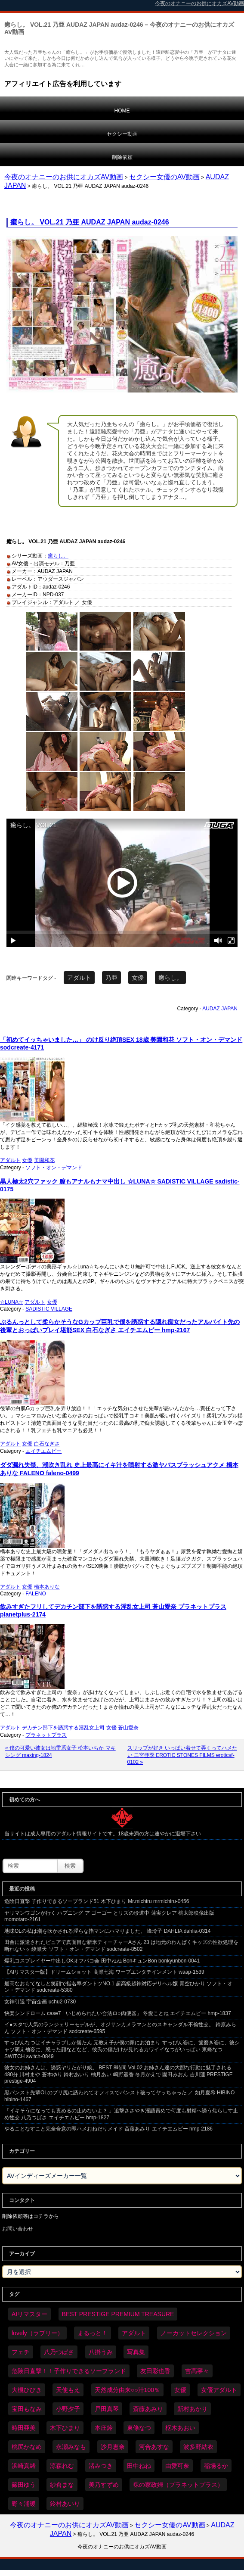 The height and width of the screenshot is (2576, 244). I want to click on BEST PRESTIGE PREMIUM TREASURE [BEST PRESTIGE PREMIUM TREASURE (47個の項目)], so click(118, 2314).